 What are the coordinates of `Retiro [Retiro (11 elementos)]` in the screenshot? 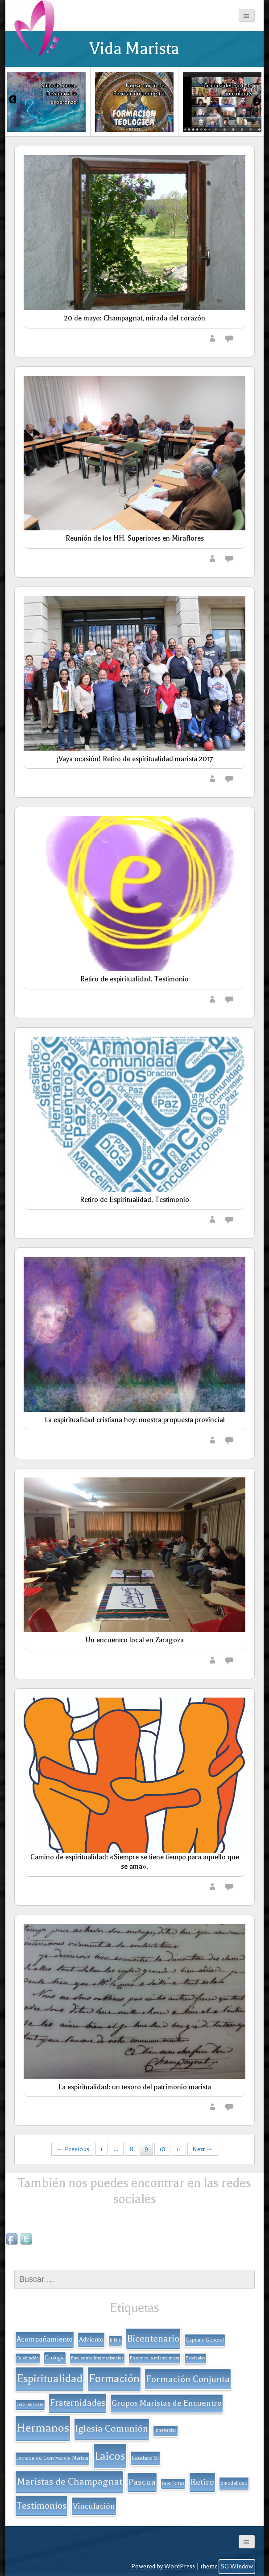 It's located at (202, 2482).